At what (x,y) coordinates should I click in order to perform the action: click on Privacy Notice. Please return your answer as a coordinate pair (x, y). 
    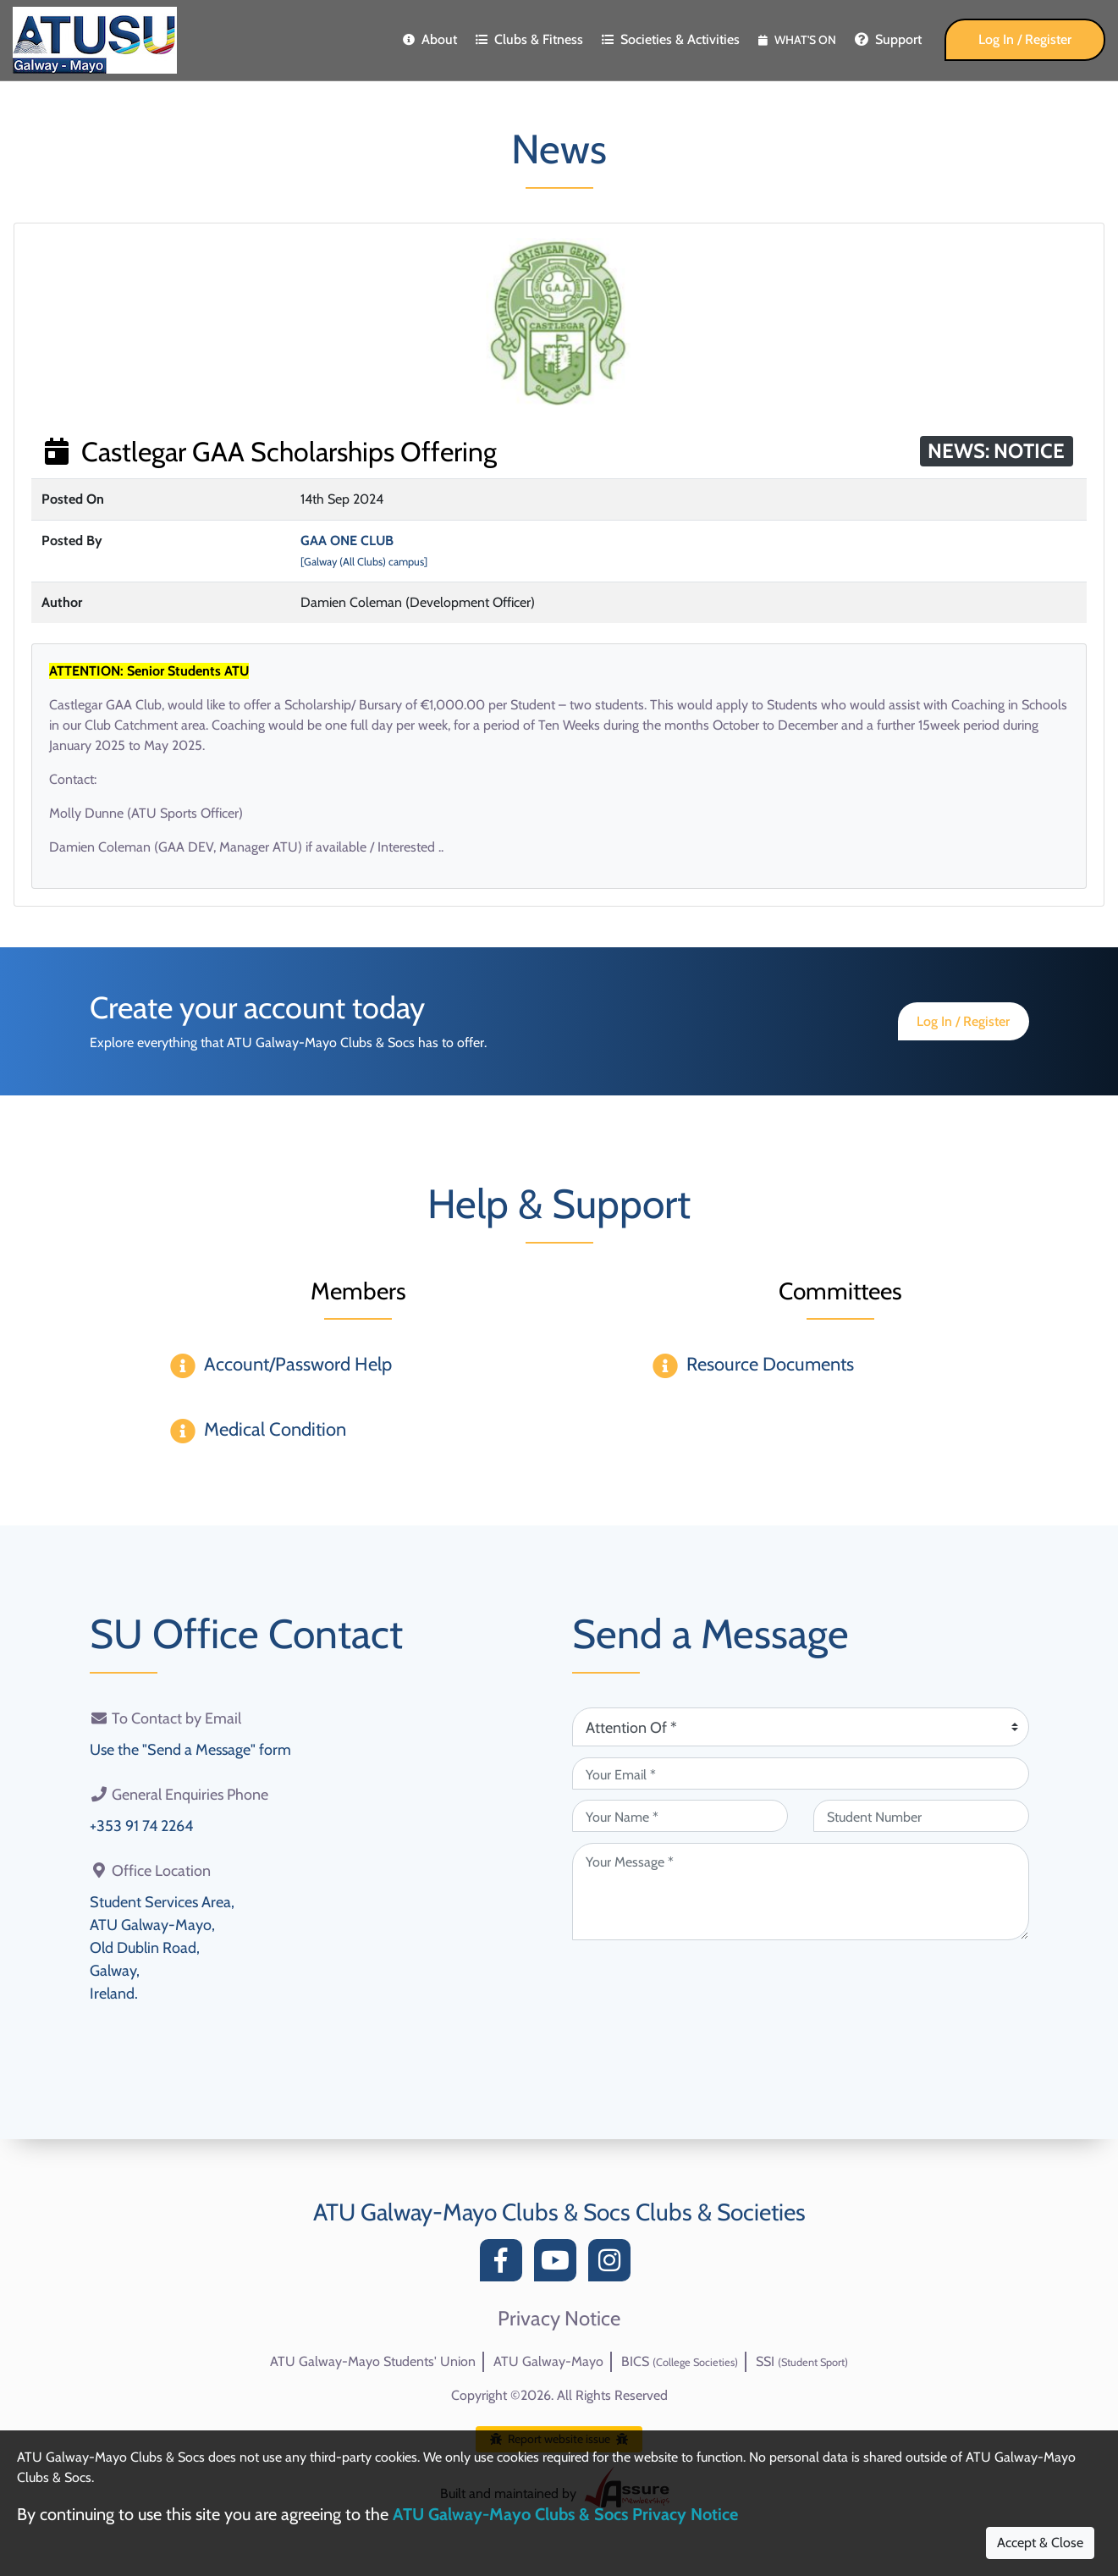
    Looking at the image, I should click on (559, 2319).